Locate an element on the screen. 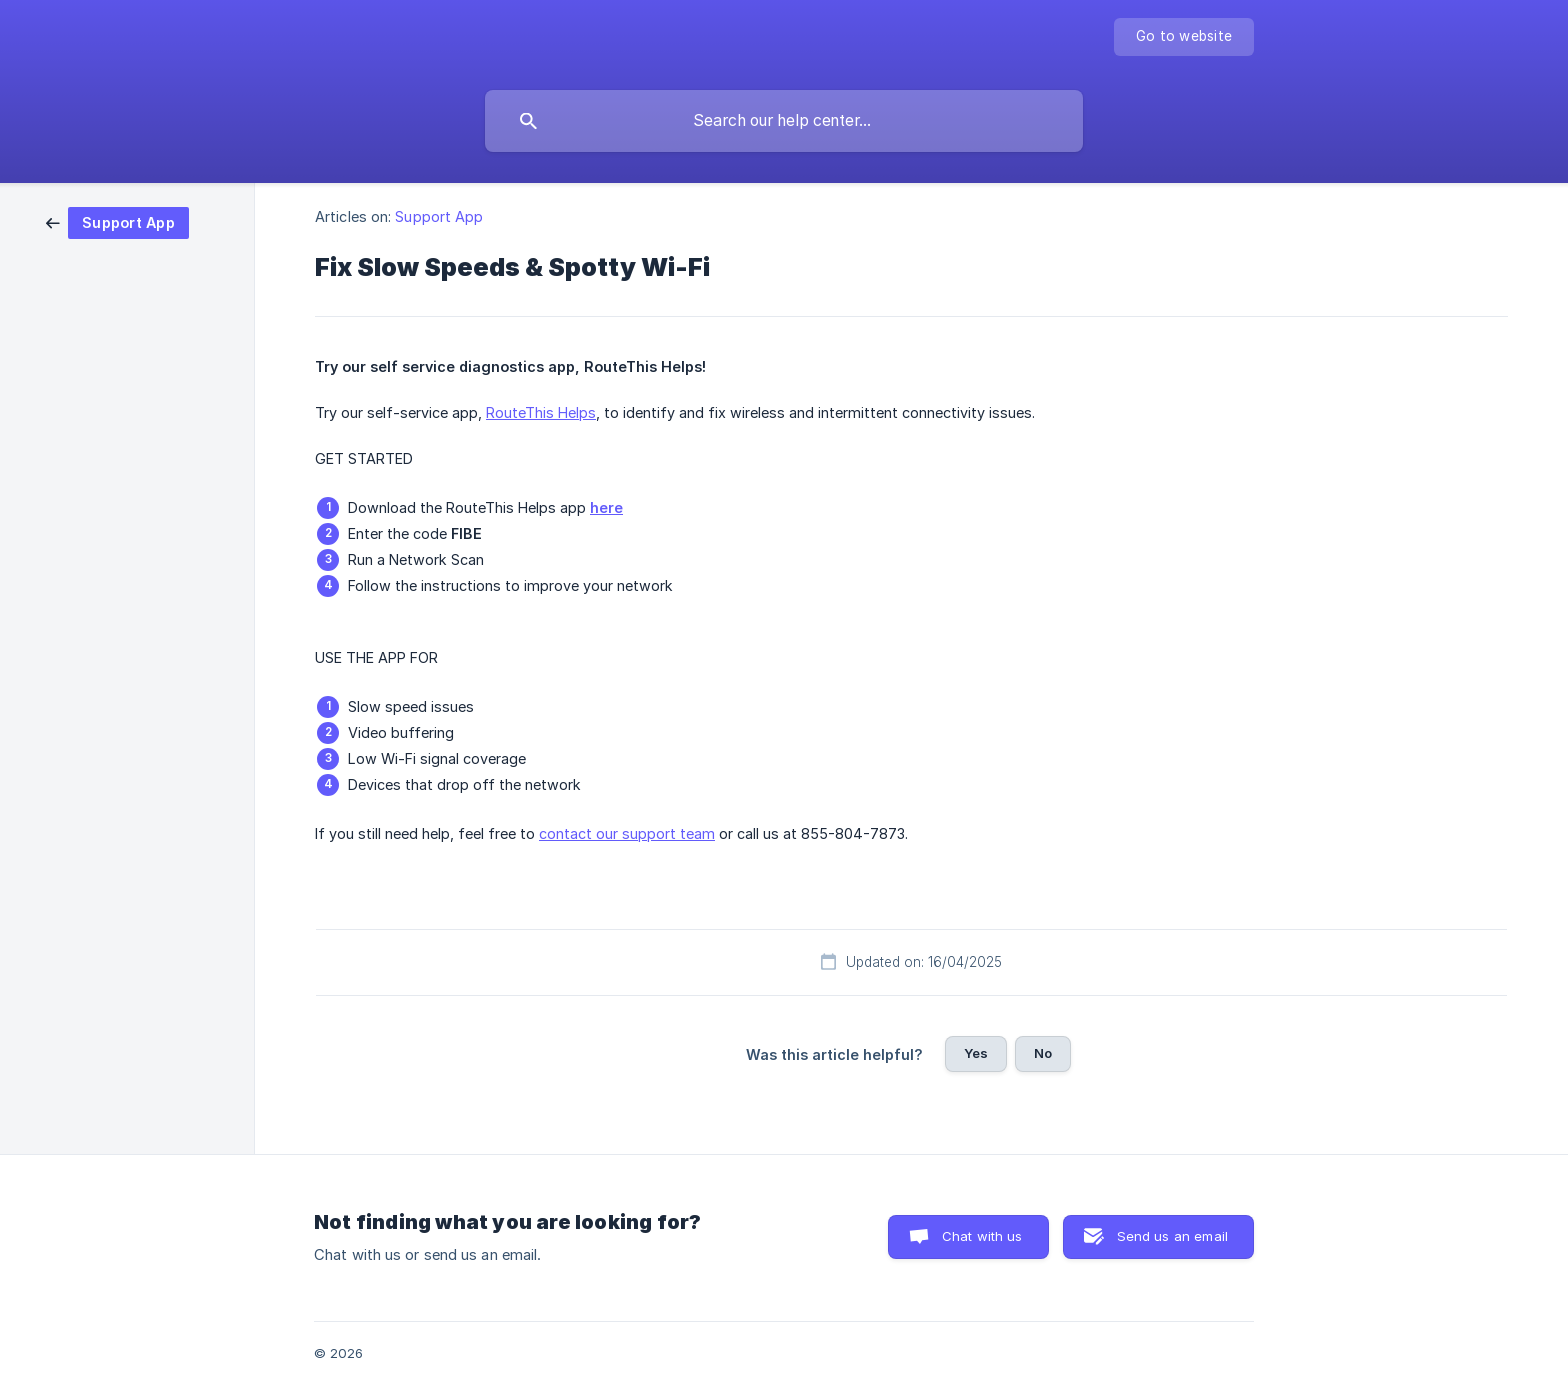  [link] is located at coordinates (117, 221).